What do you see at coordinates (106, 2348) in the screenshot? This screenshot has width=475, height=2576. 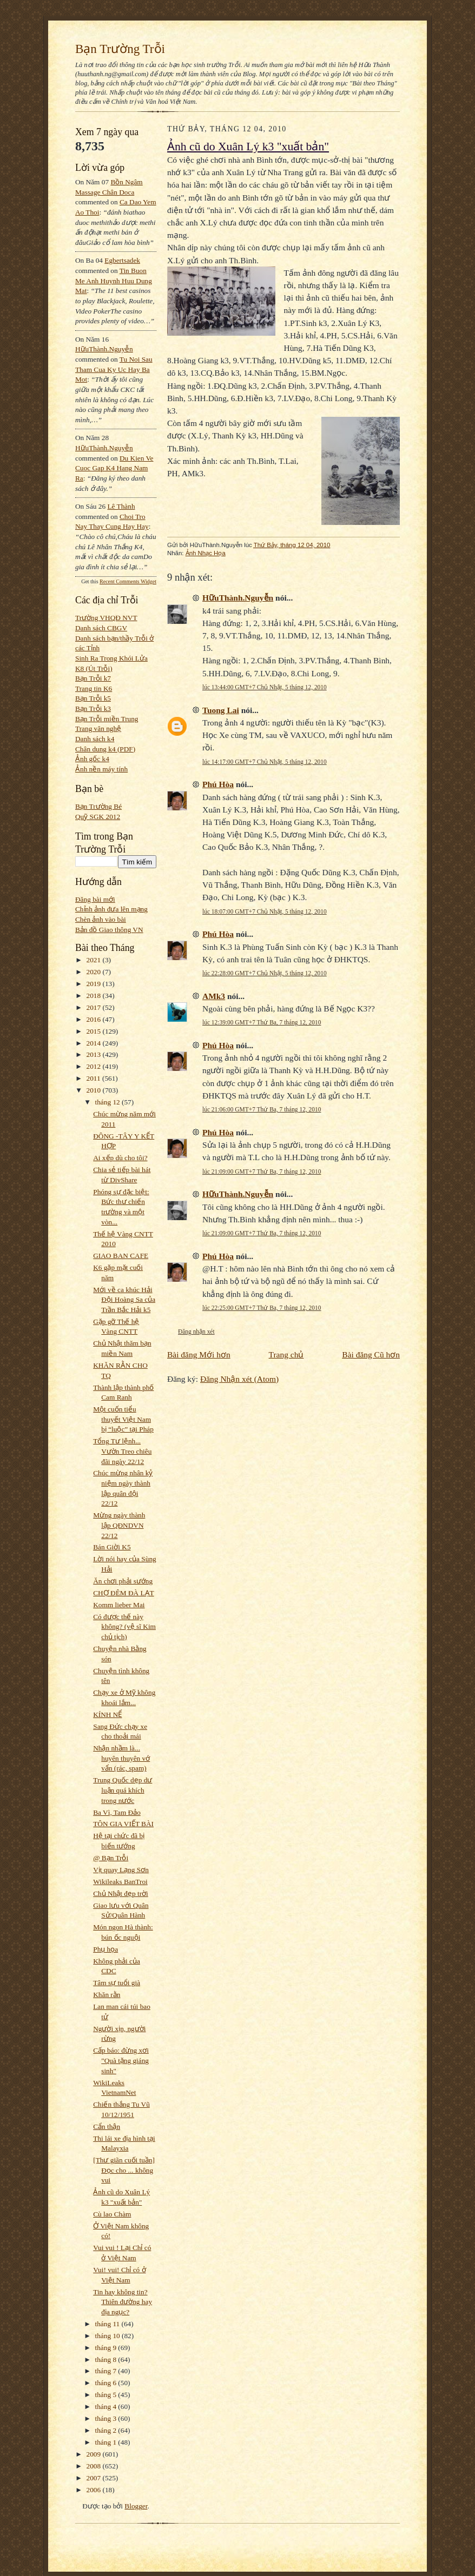 I see `tháng 9` at bounding box center [106, 2348].